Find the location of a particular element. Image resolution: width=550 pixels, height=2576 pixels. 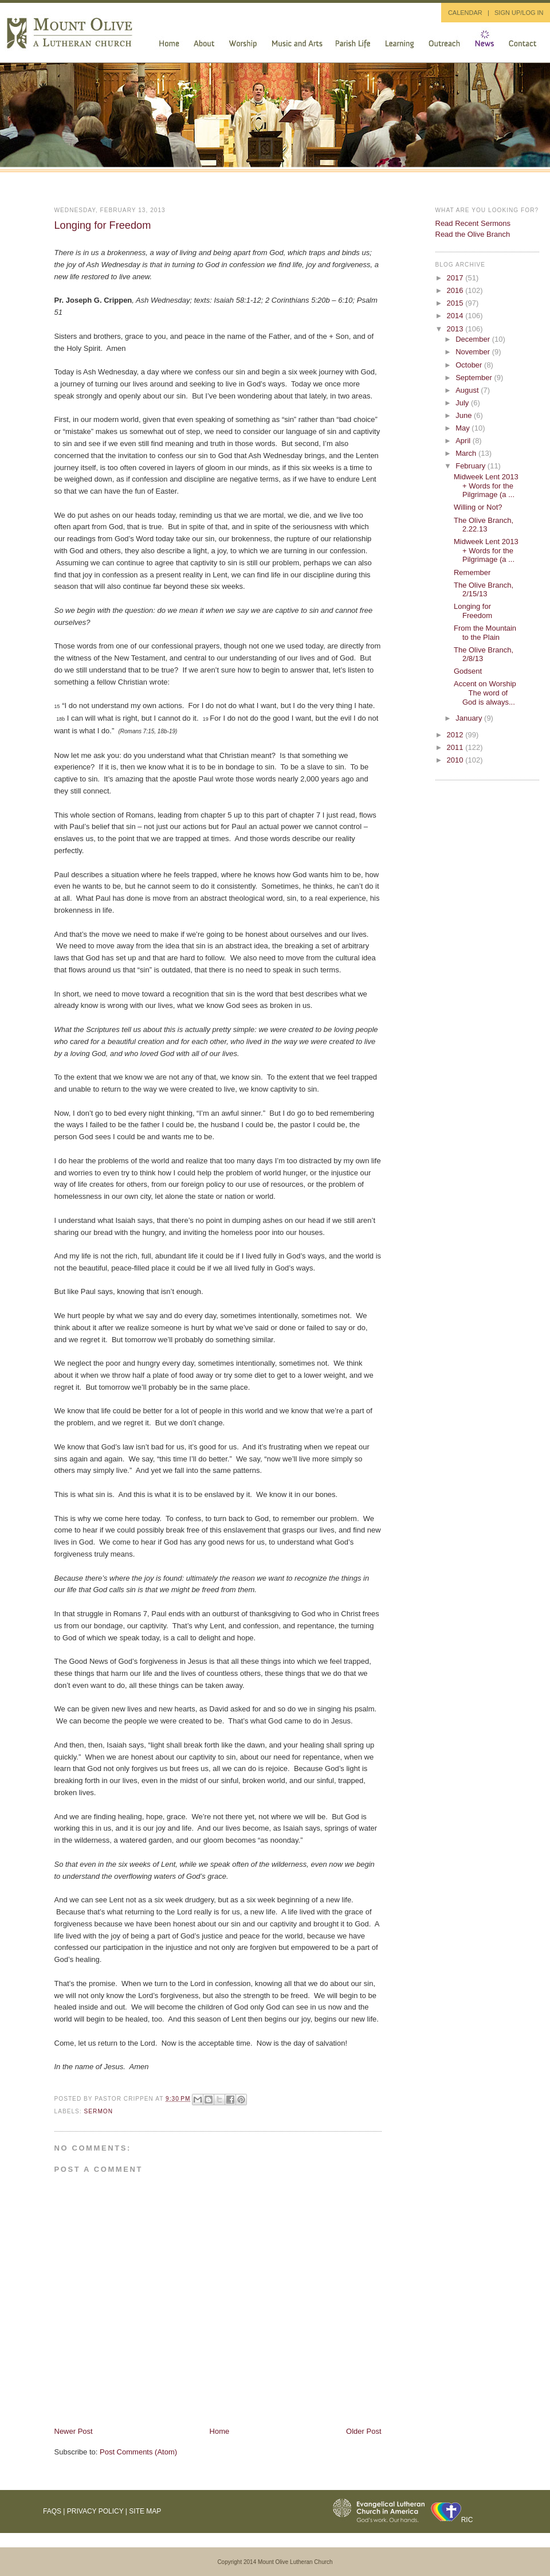

October is located at coordinates (469, 365).